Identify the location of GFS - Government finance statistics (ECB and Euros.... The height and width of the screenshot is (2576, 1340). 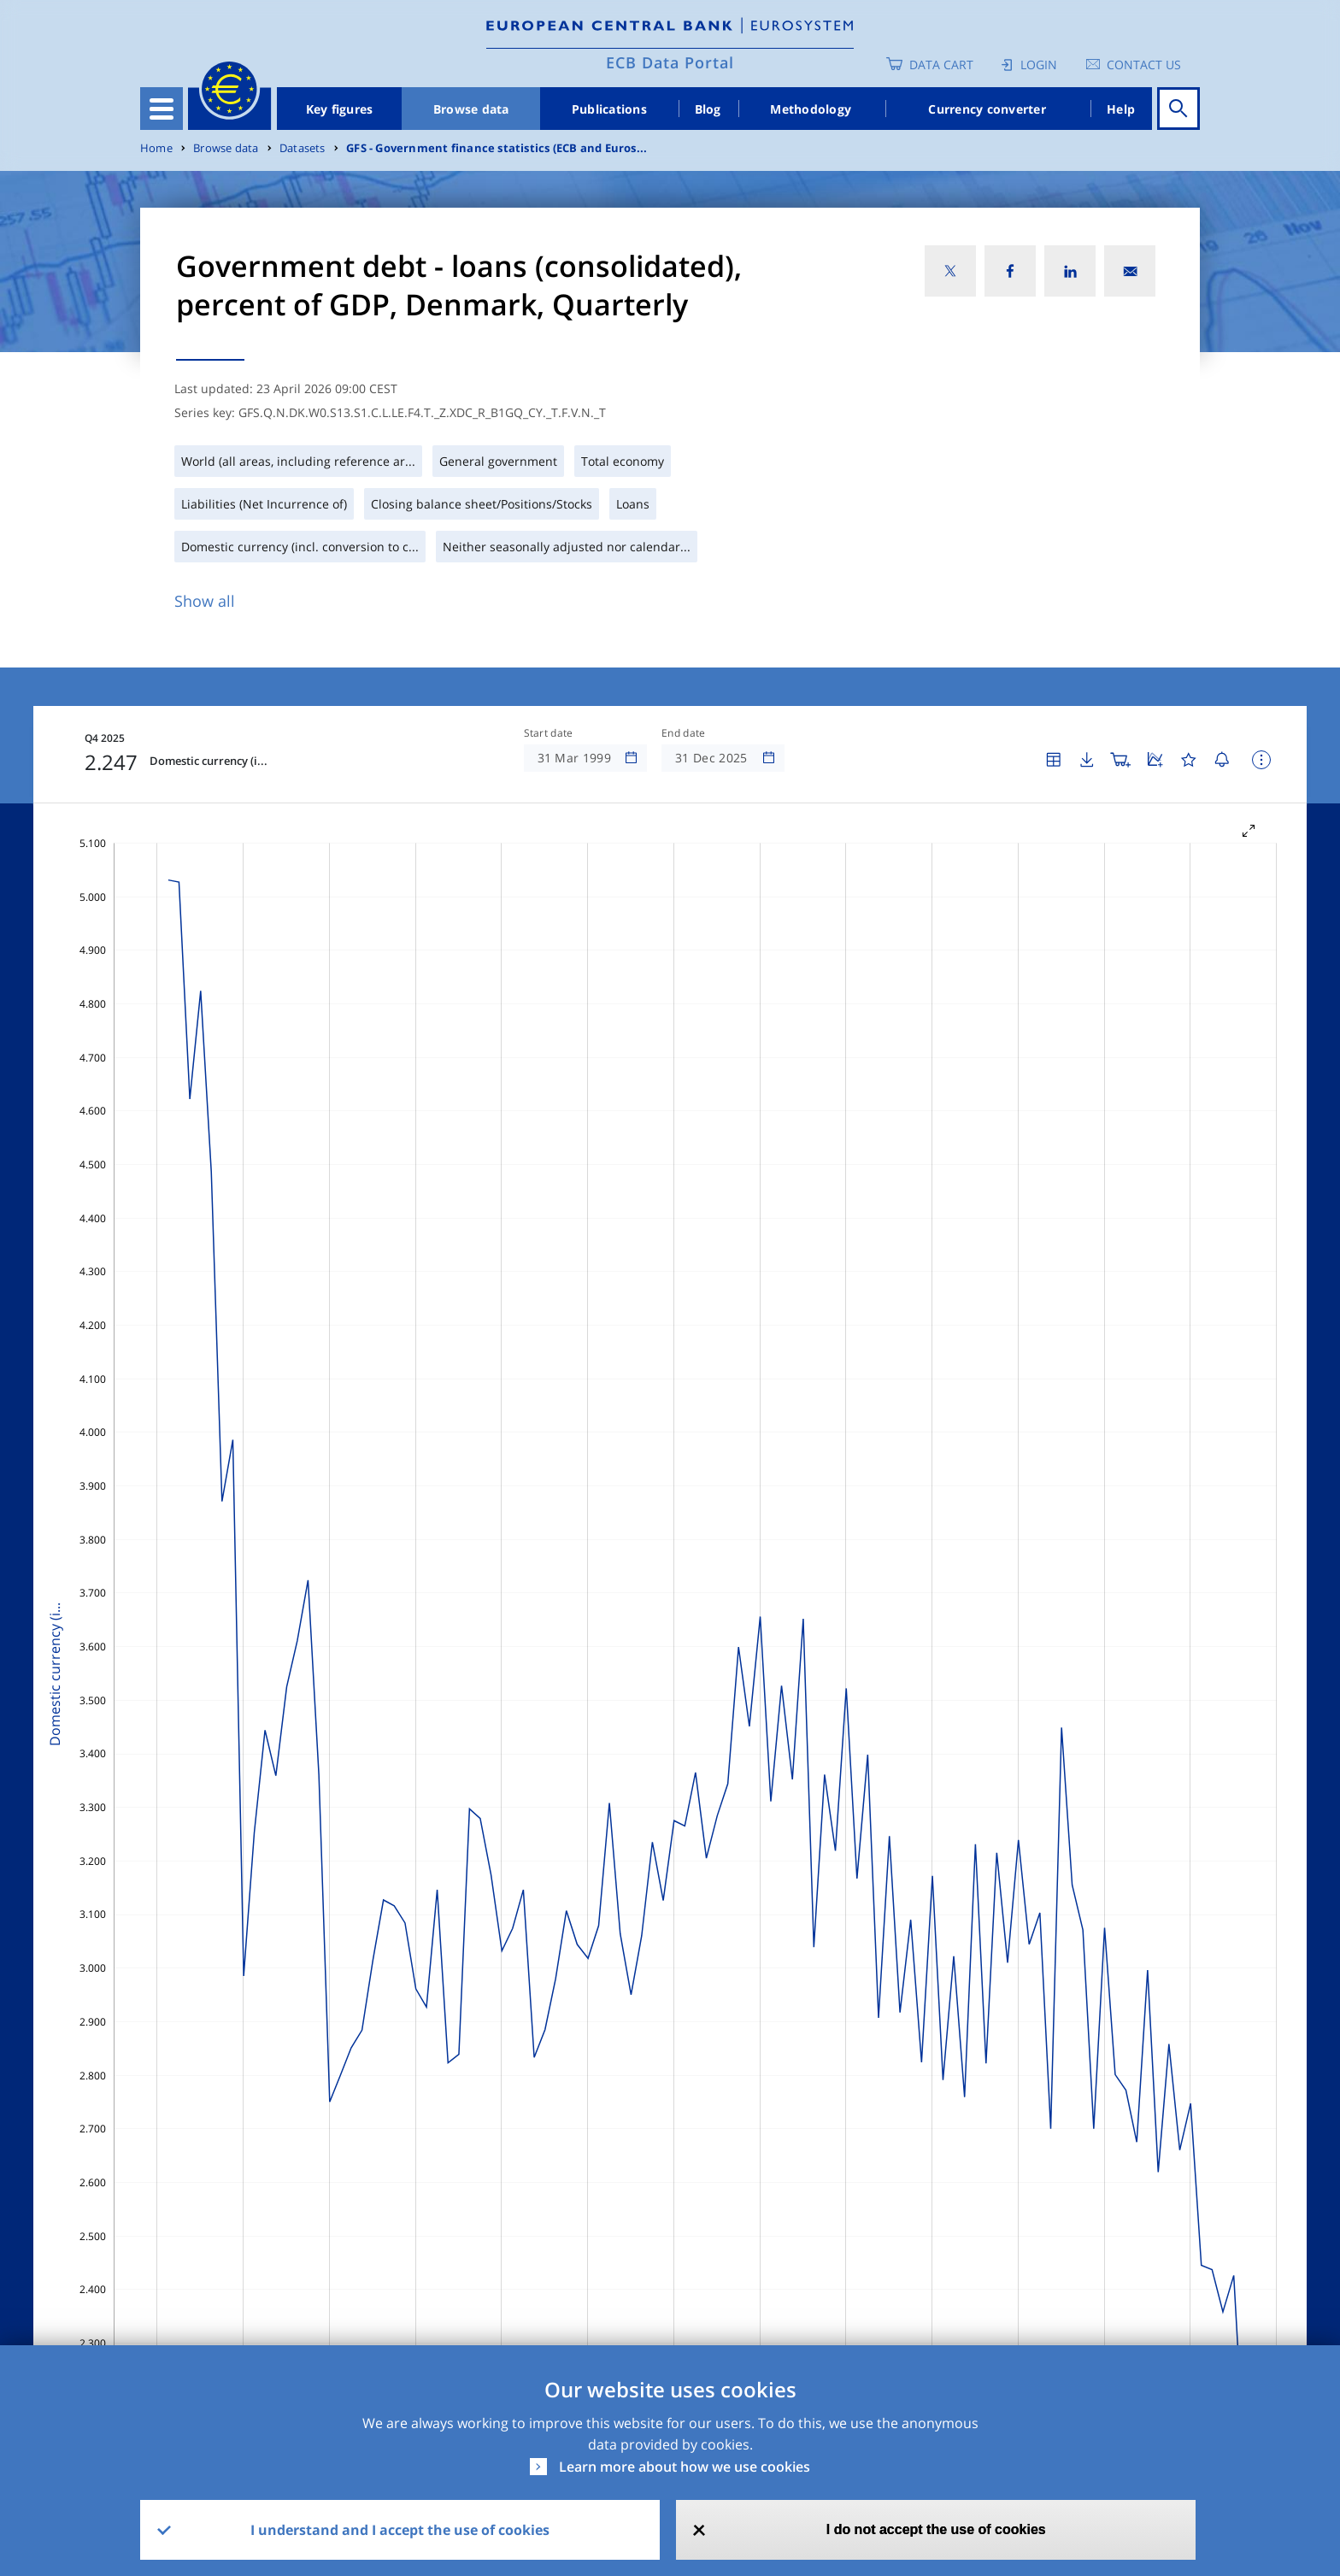
(496, 148).